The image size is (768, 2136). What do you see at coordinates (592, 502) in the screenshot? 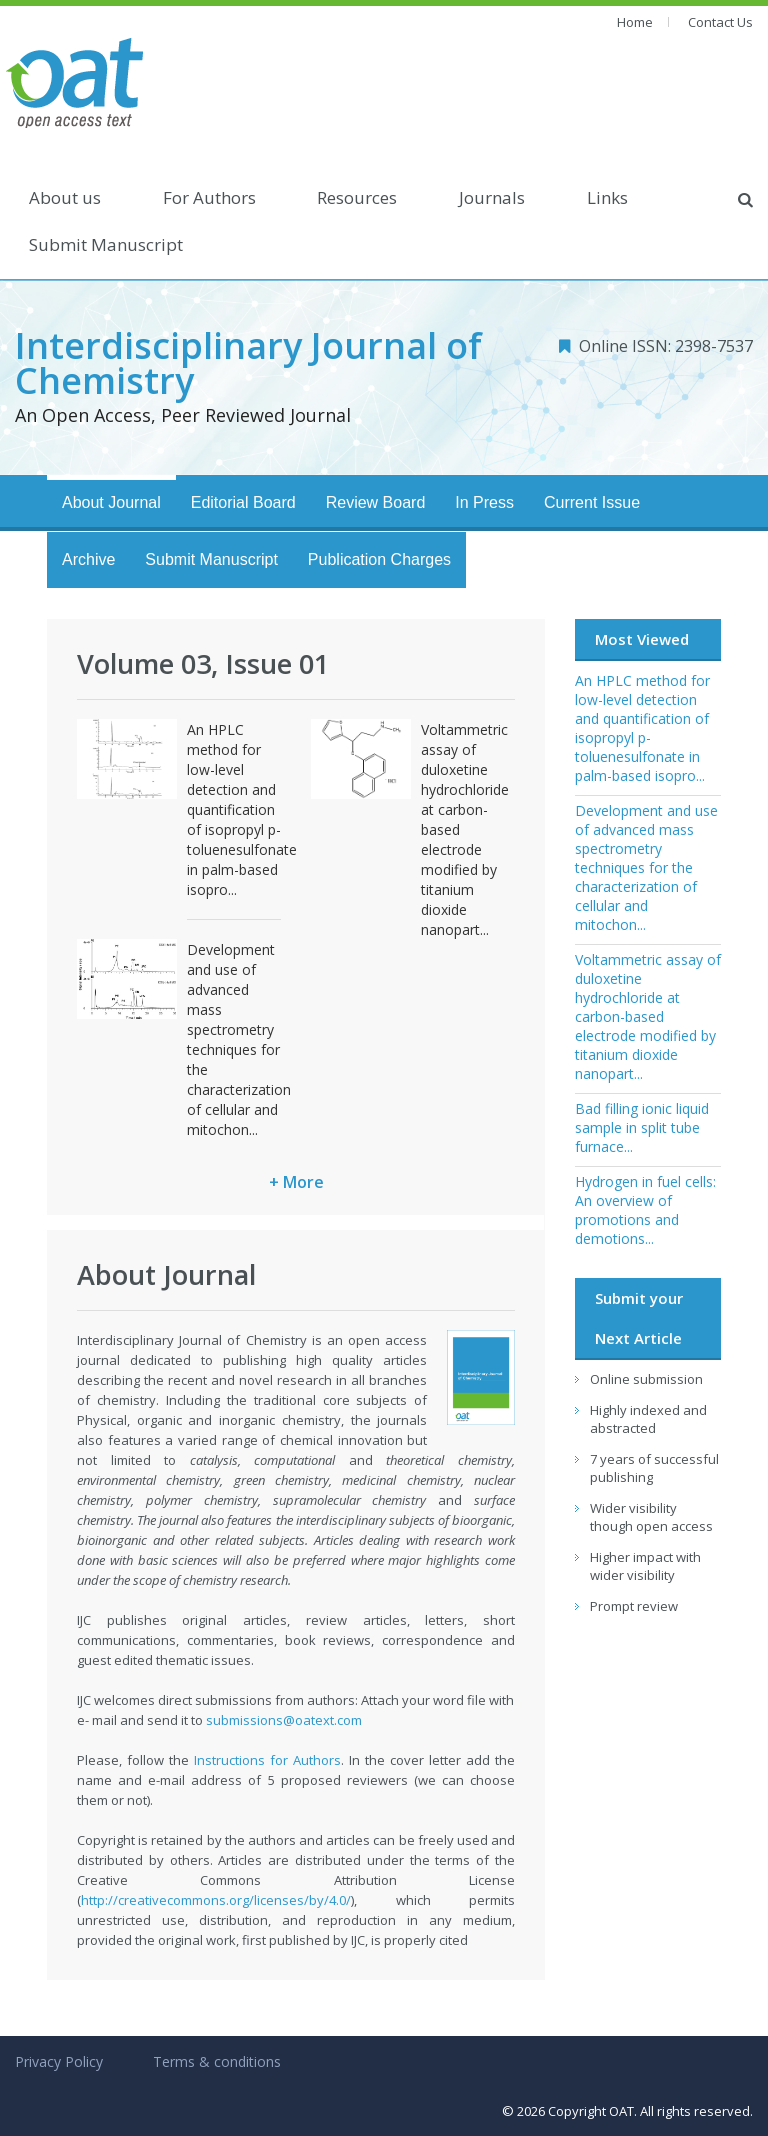
I see `Current Issue` at bounding box center [592, 502].